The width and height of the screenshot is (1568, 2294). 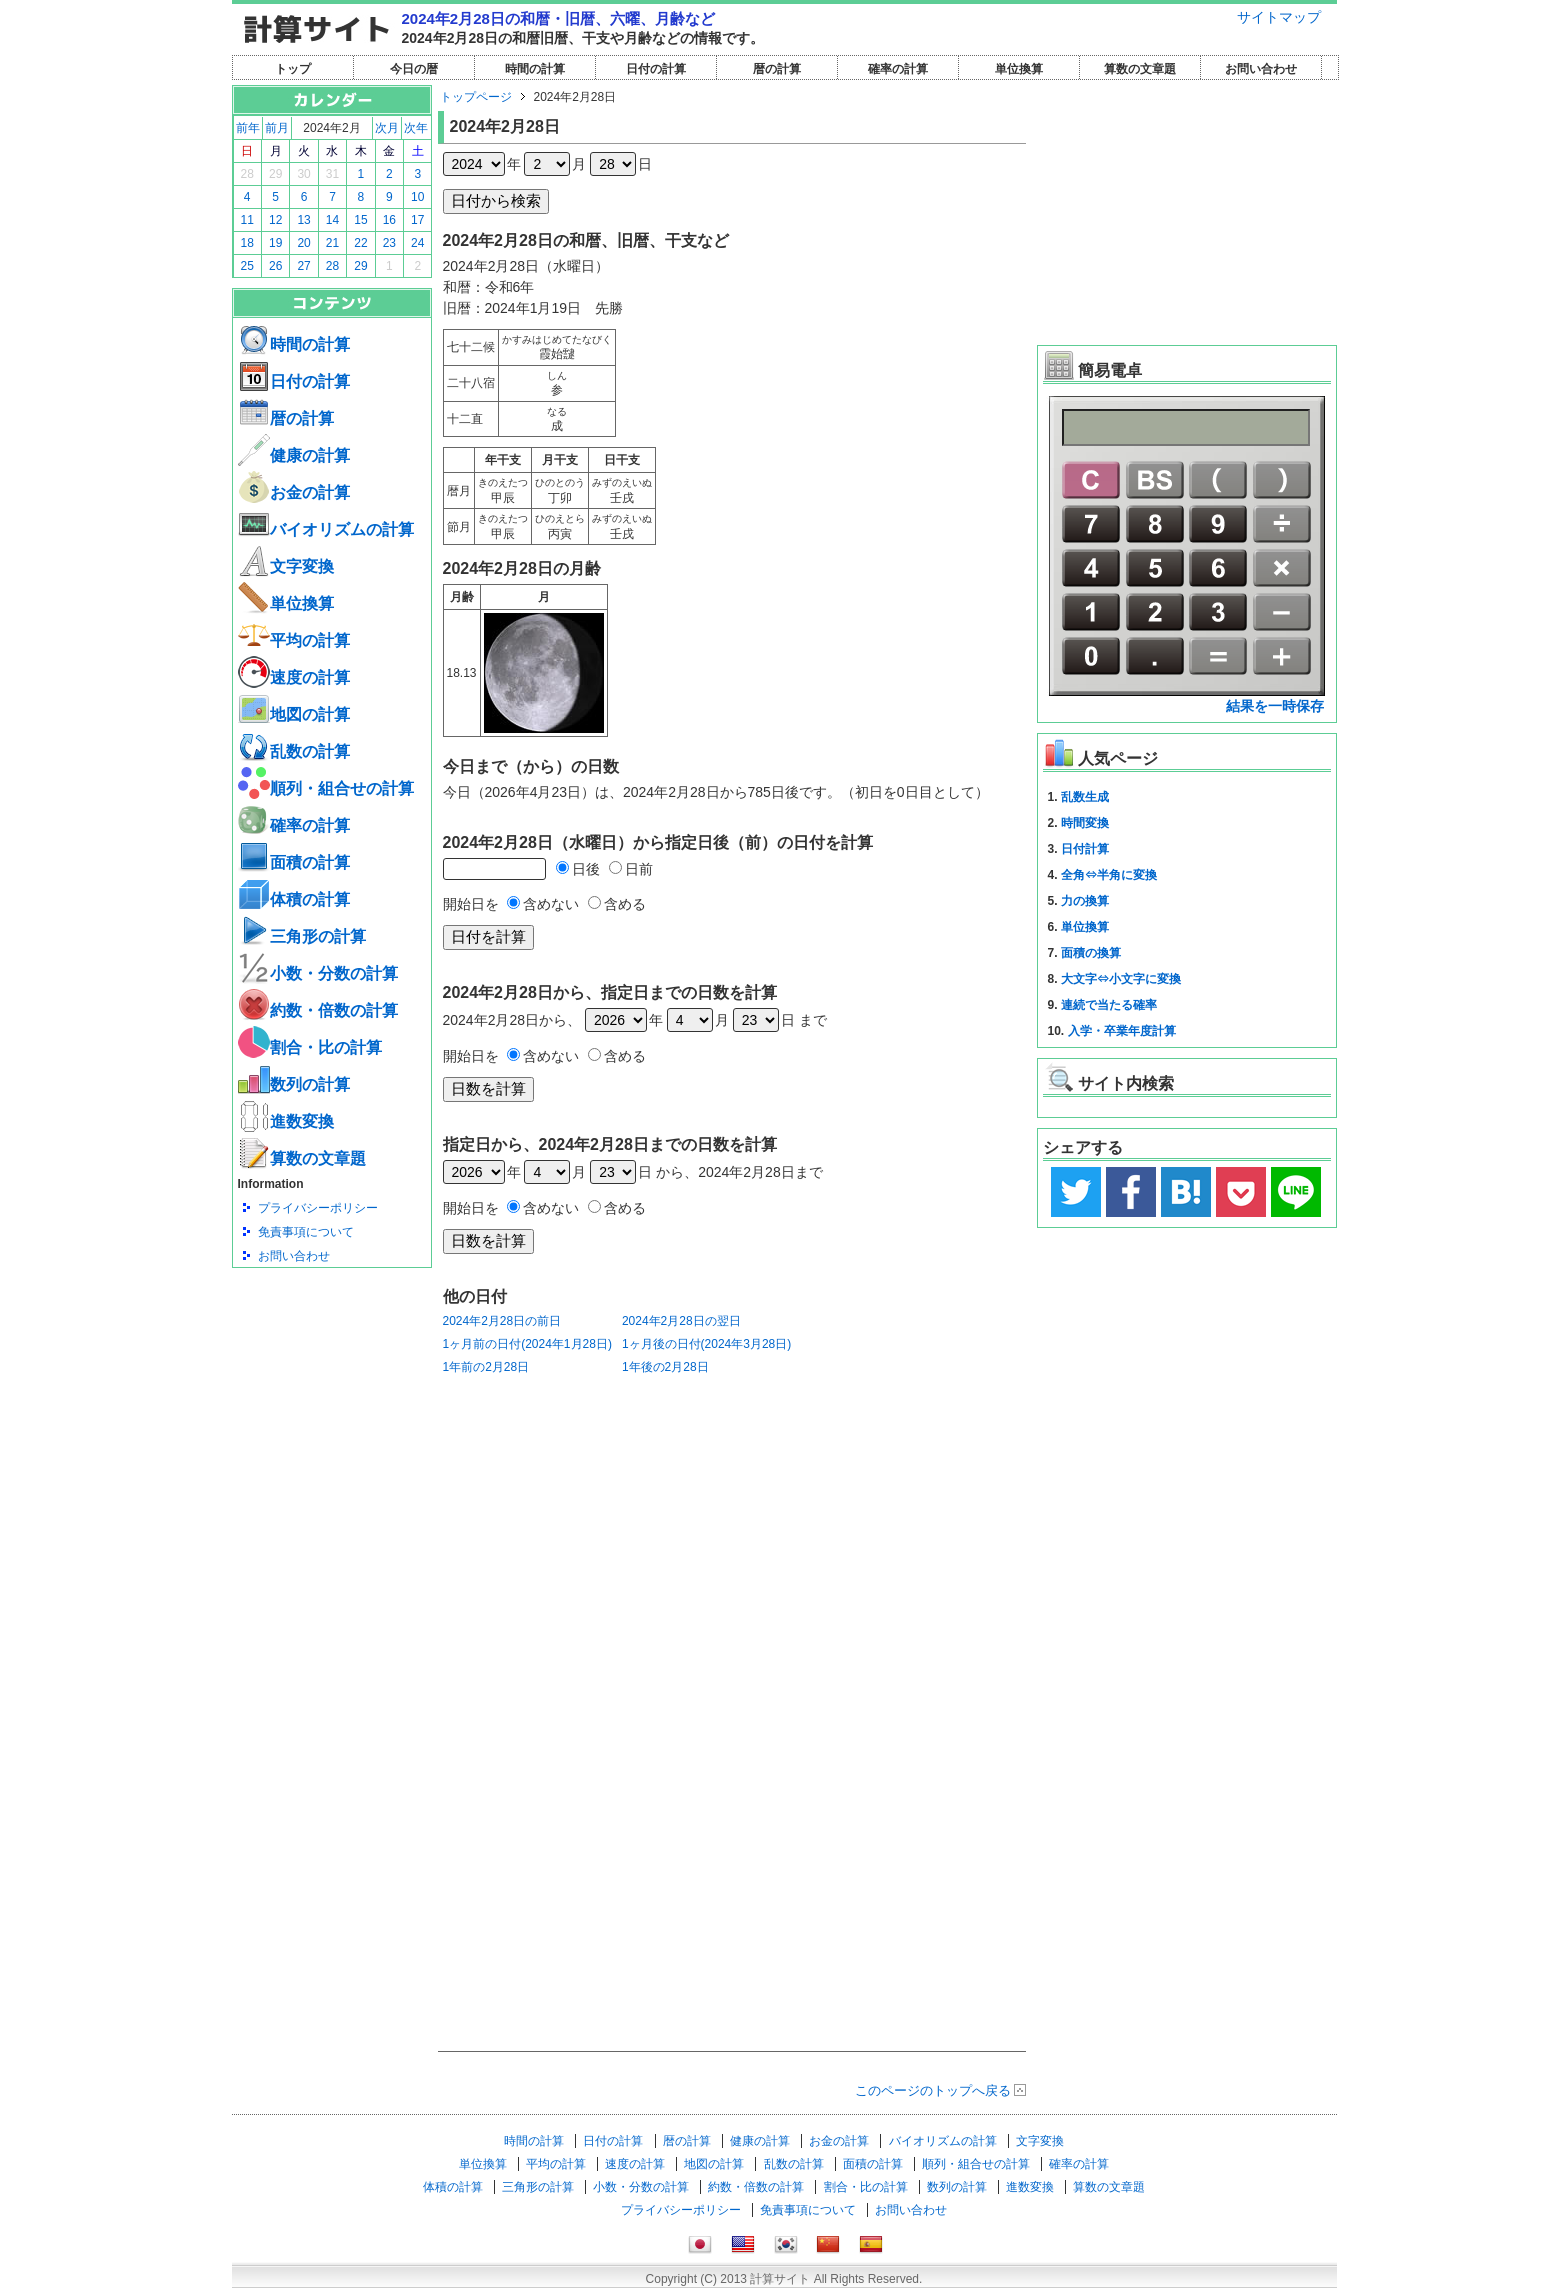 What do you see at coordinates (389, 243) in the screenshot?
I see `23` at bounding box center [389, 243].